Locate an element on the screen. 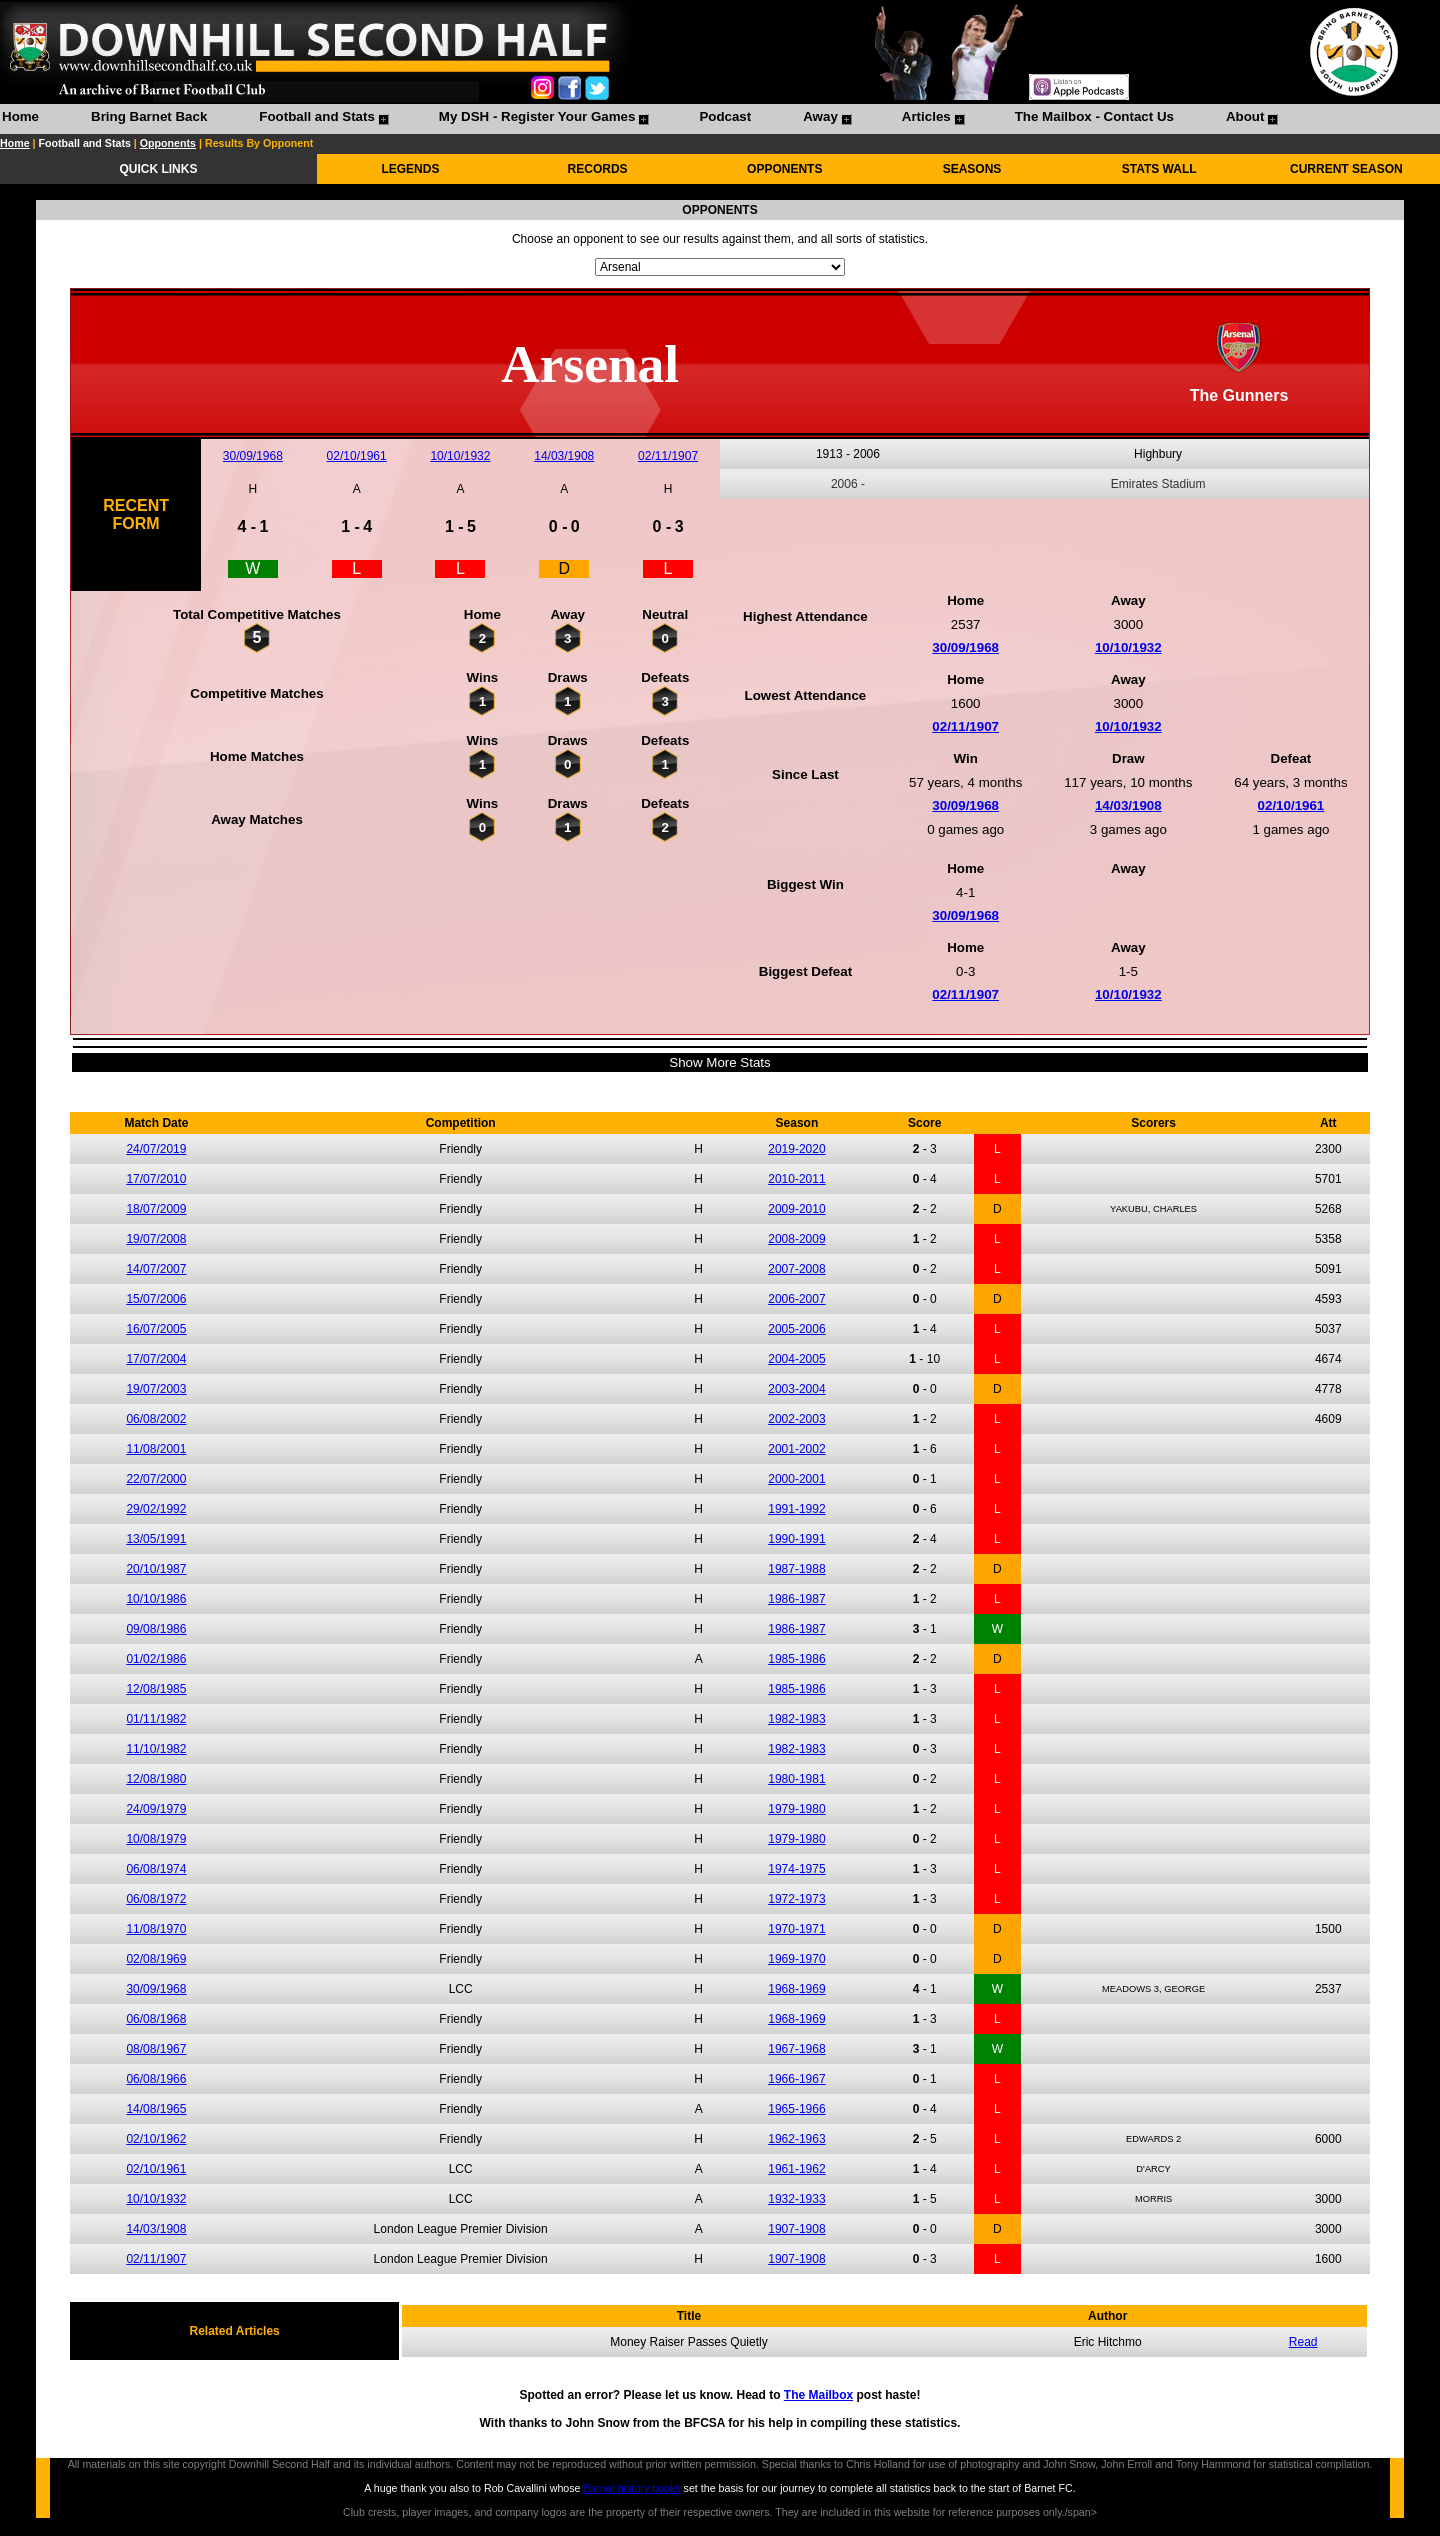  30/09/1968 is located at coordinates (253, 456).